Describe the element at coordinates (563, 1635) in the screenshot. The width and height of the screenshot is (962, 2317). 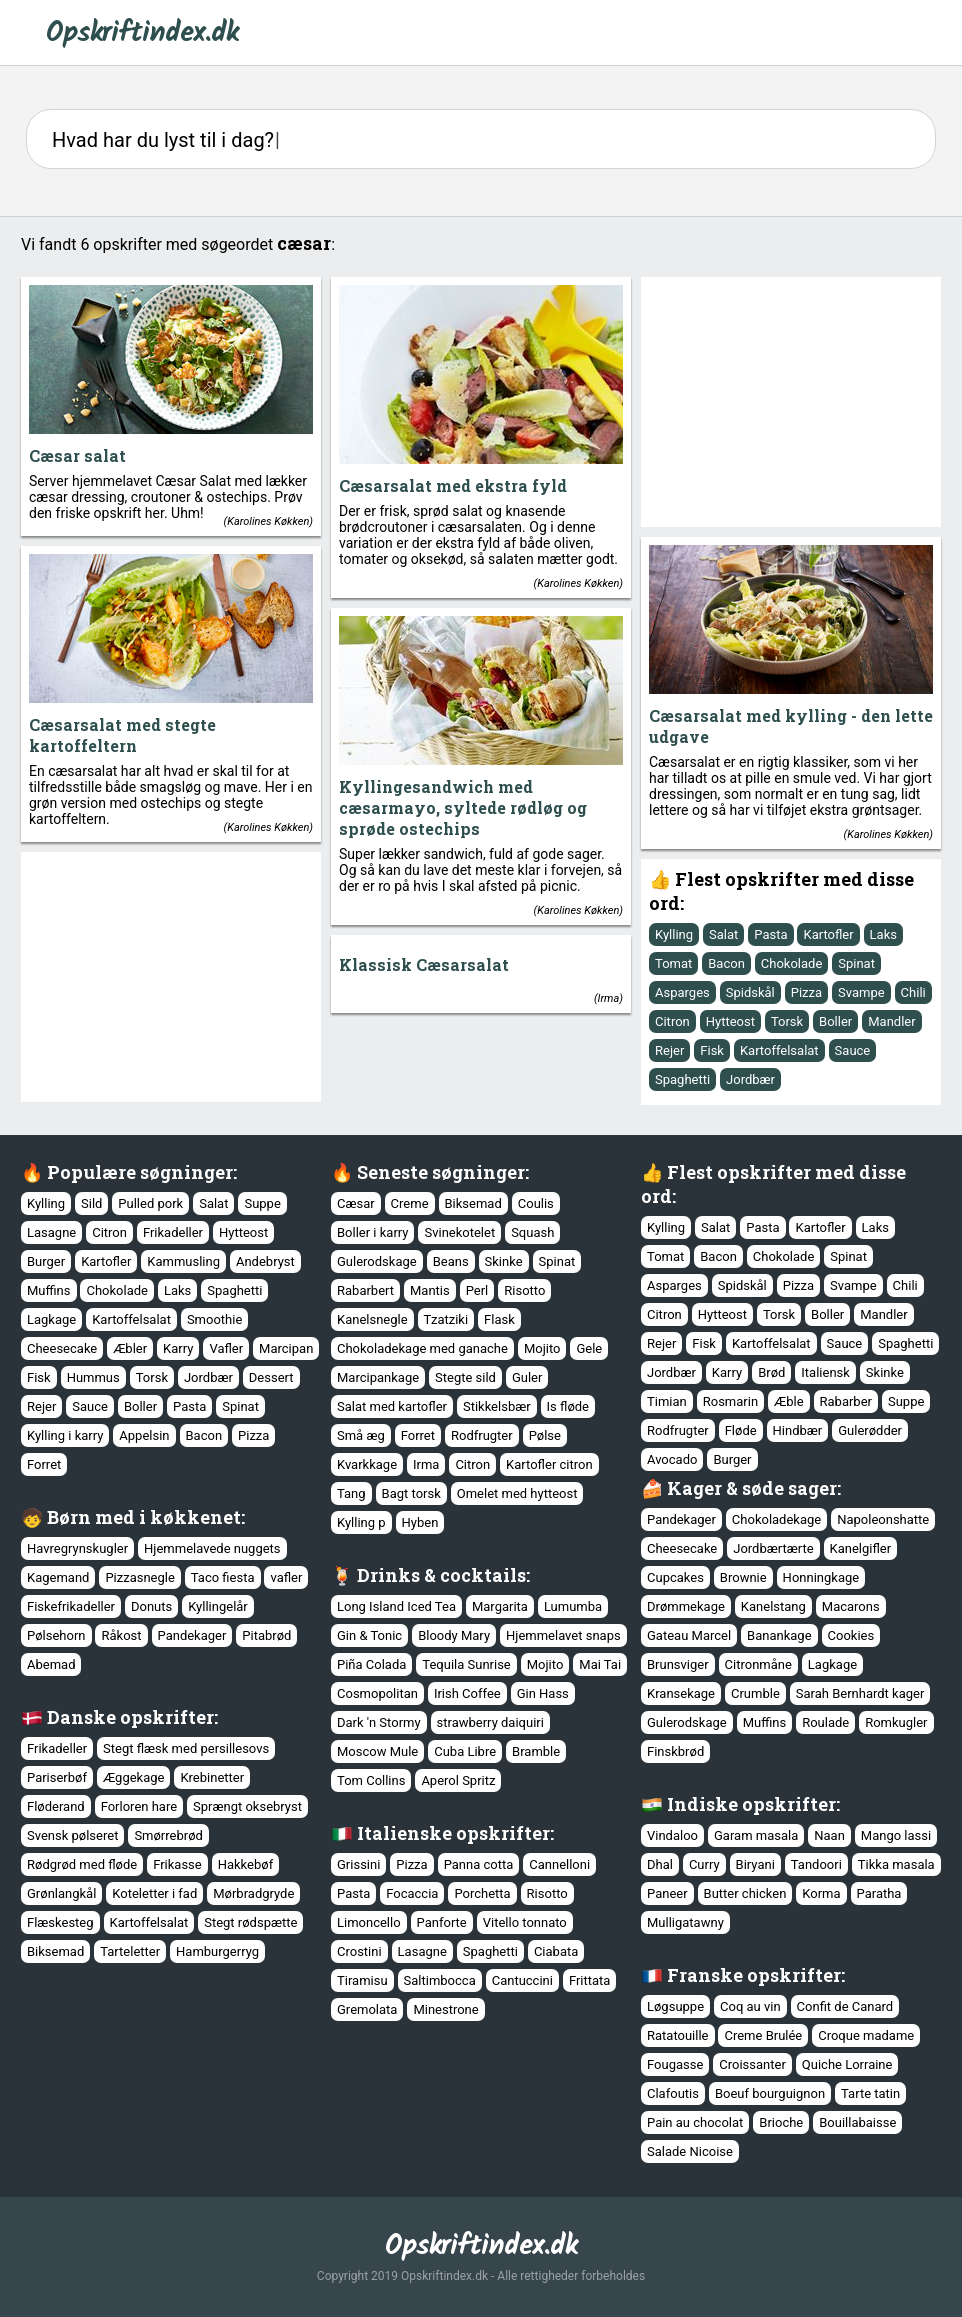
I see `Hjemmelavet snaps` at that location.